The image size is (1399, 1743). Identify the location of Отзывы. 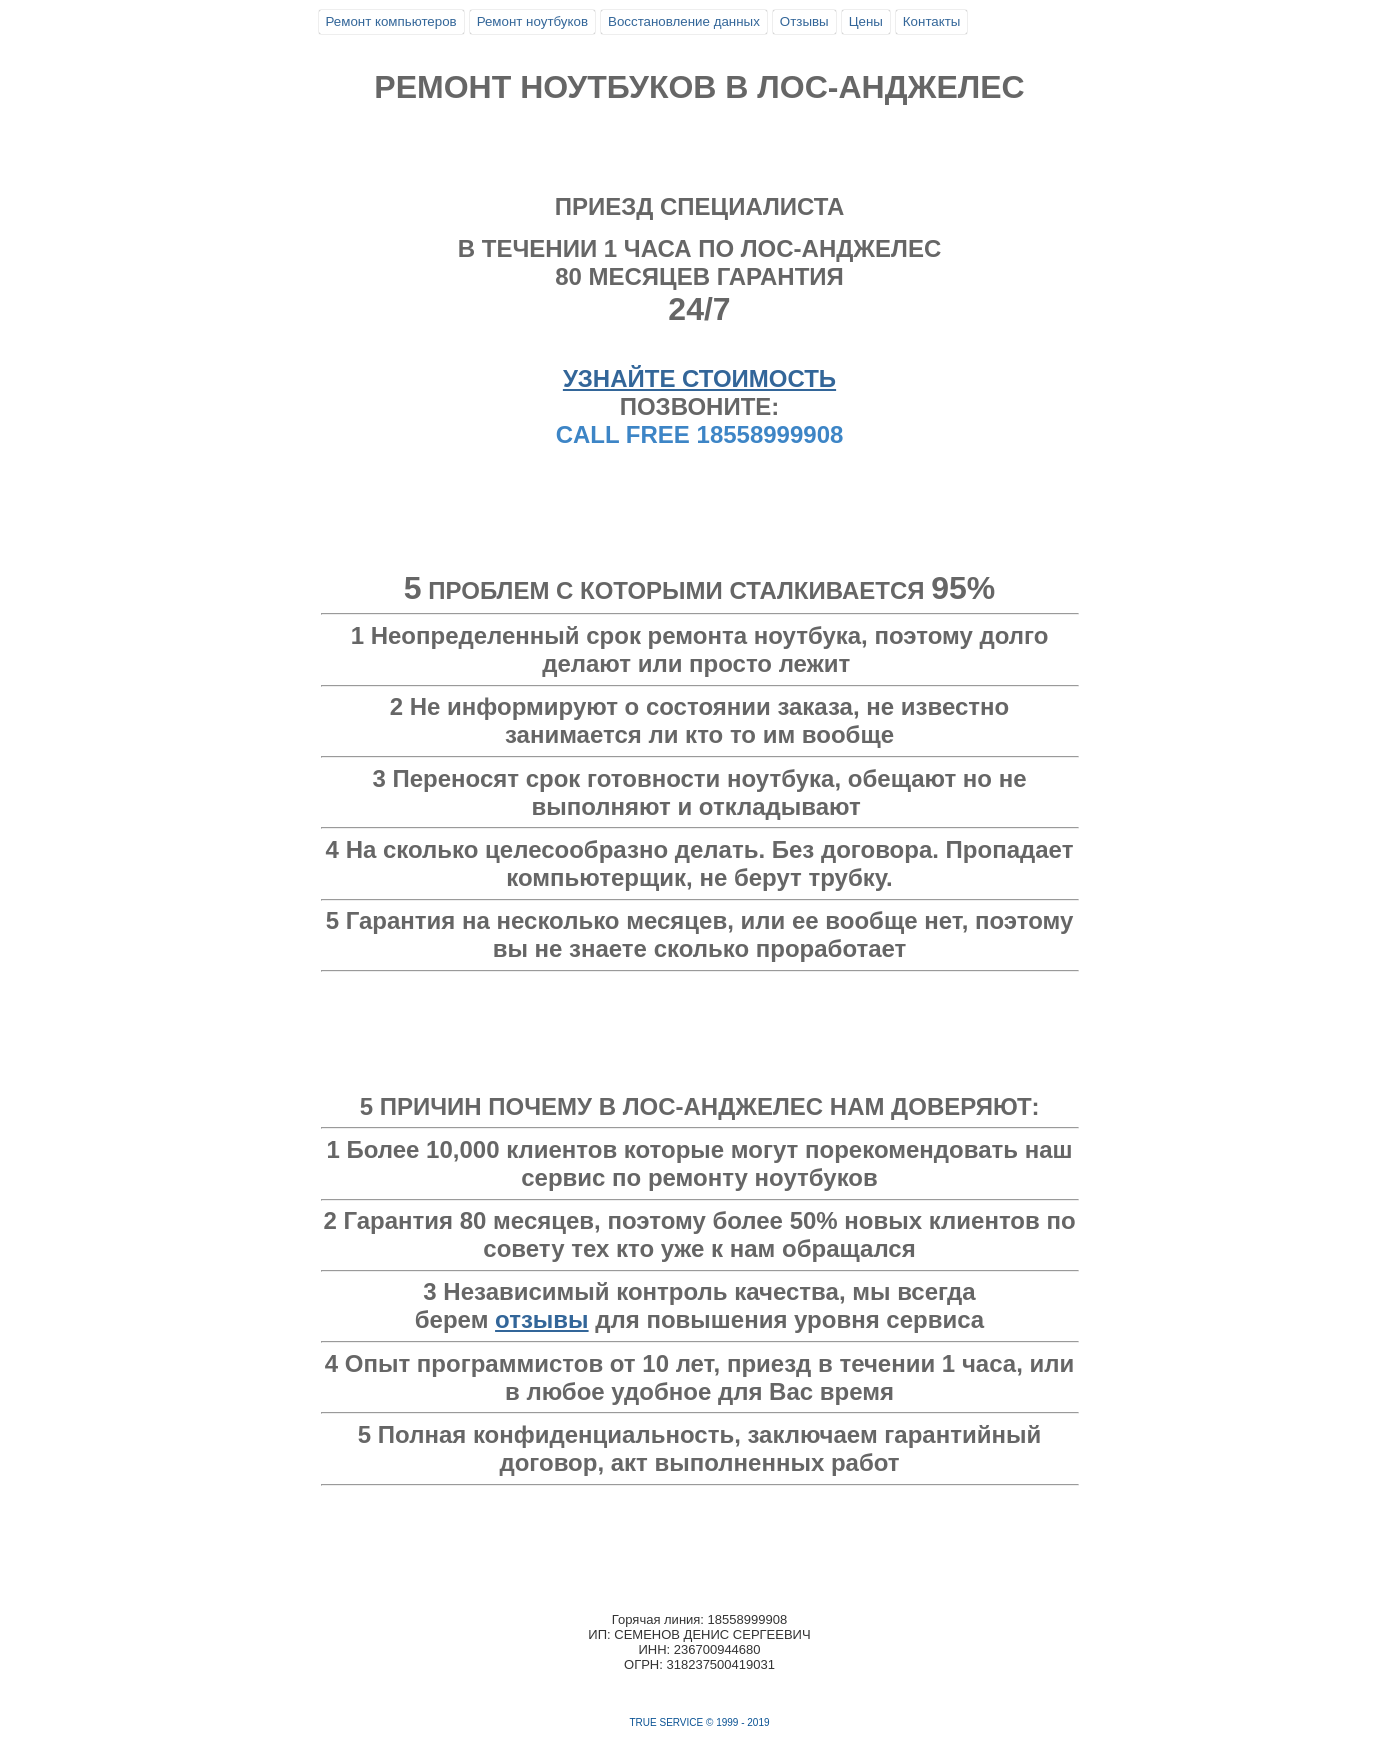
(804, 21).